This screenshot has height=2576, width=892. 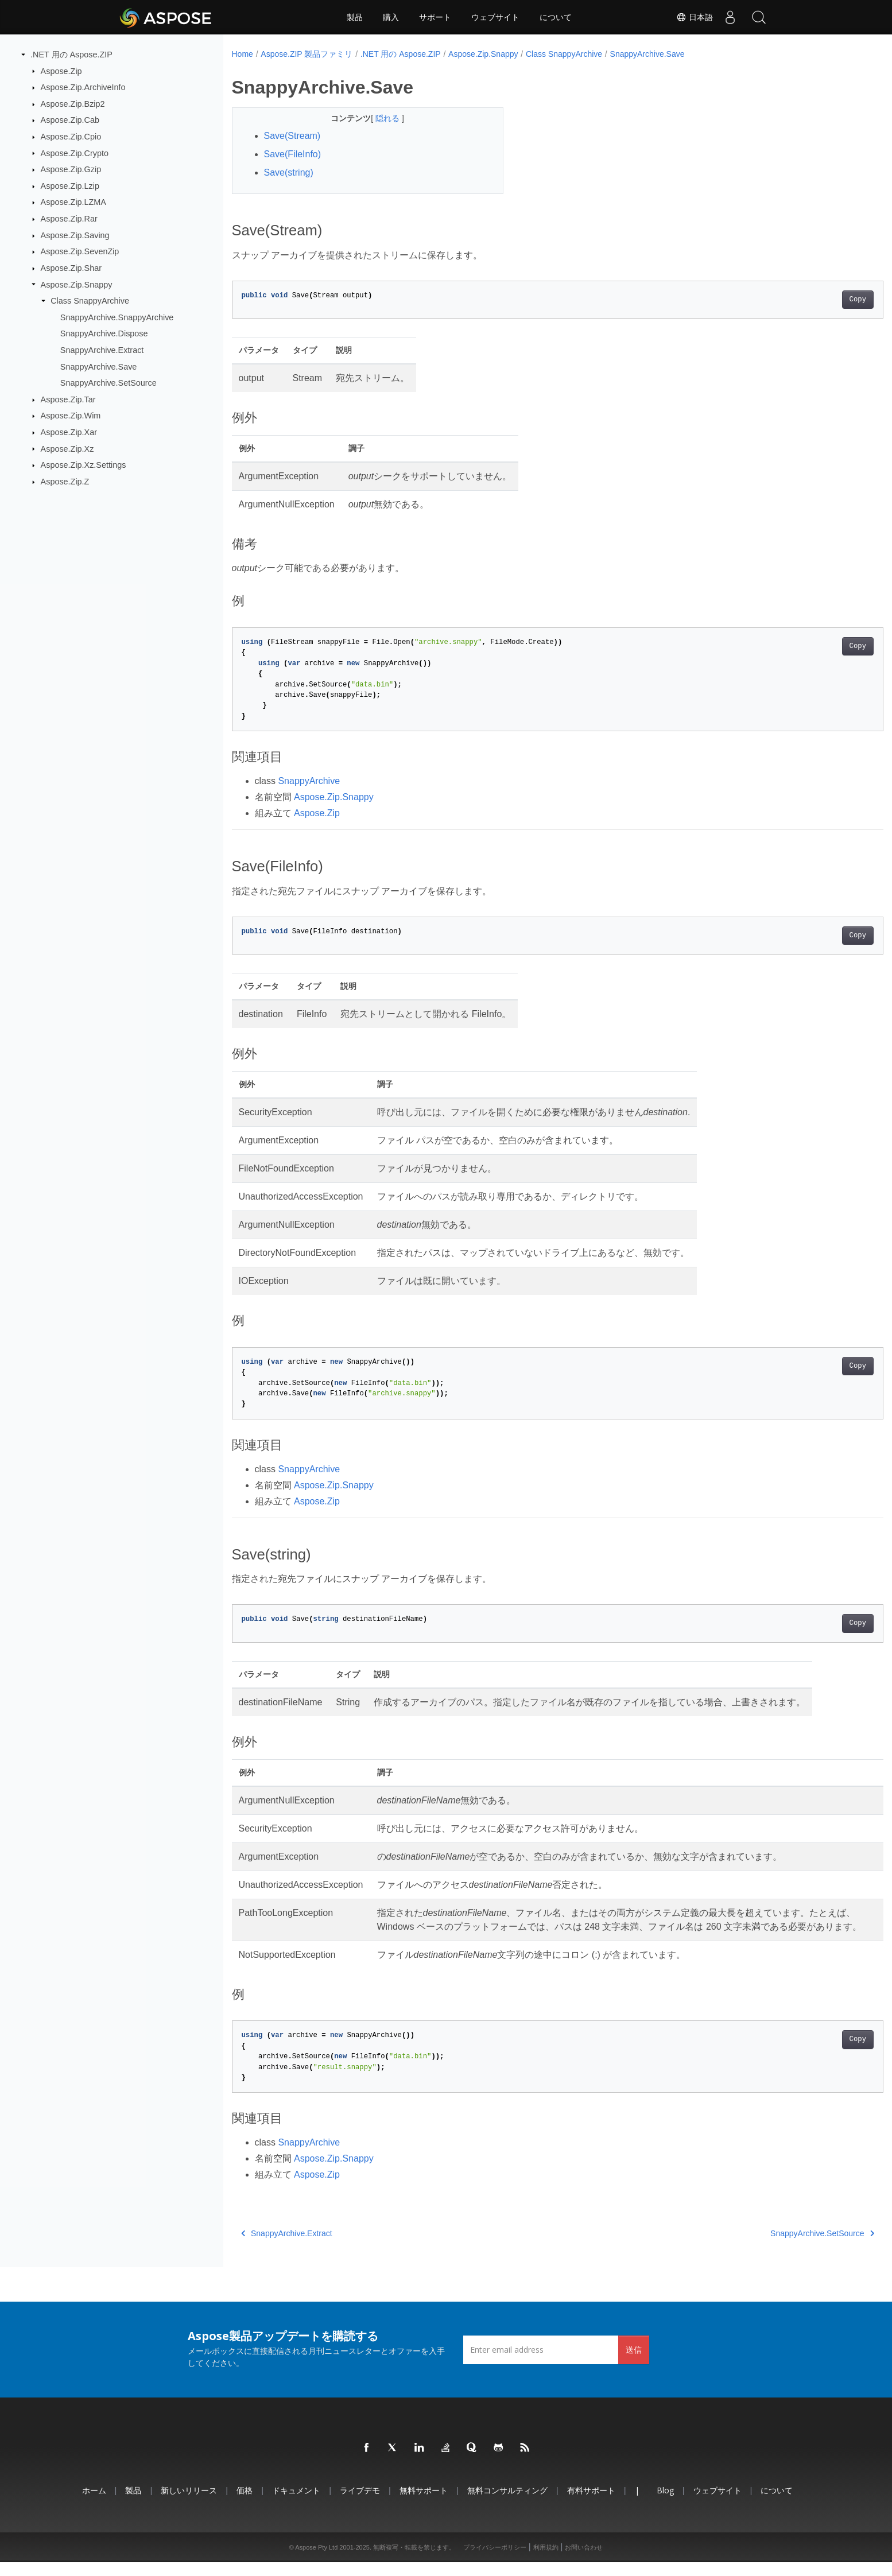 What do you see at coordinates (584, 2561) in the screenshot?
I see `お問い合わせ` at bounding box center [584, 2561].